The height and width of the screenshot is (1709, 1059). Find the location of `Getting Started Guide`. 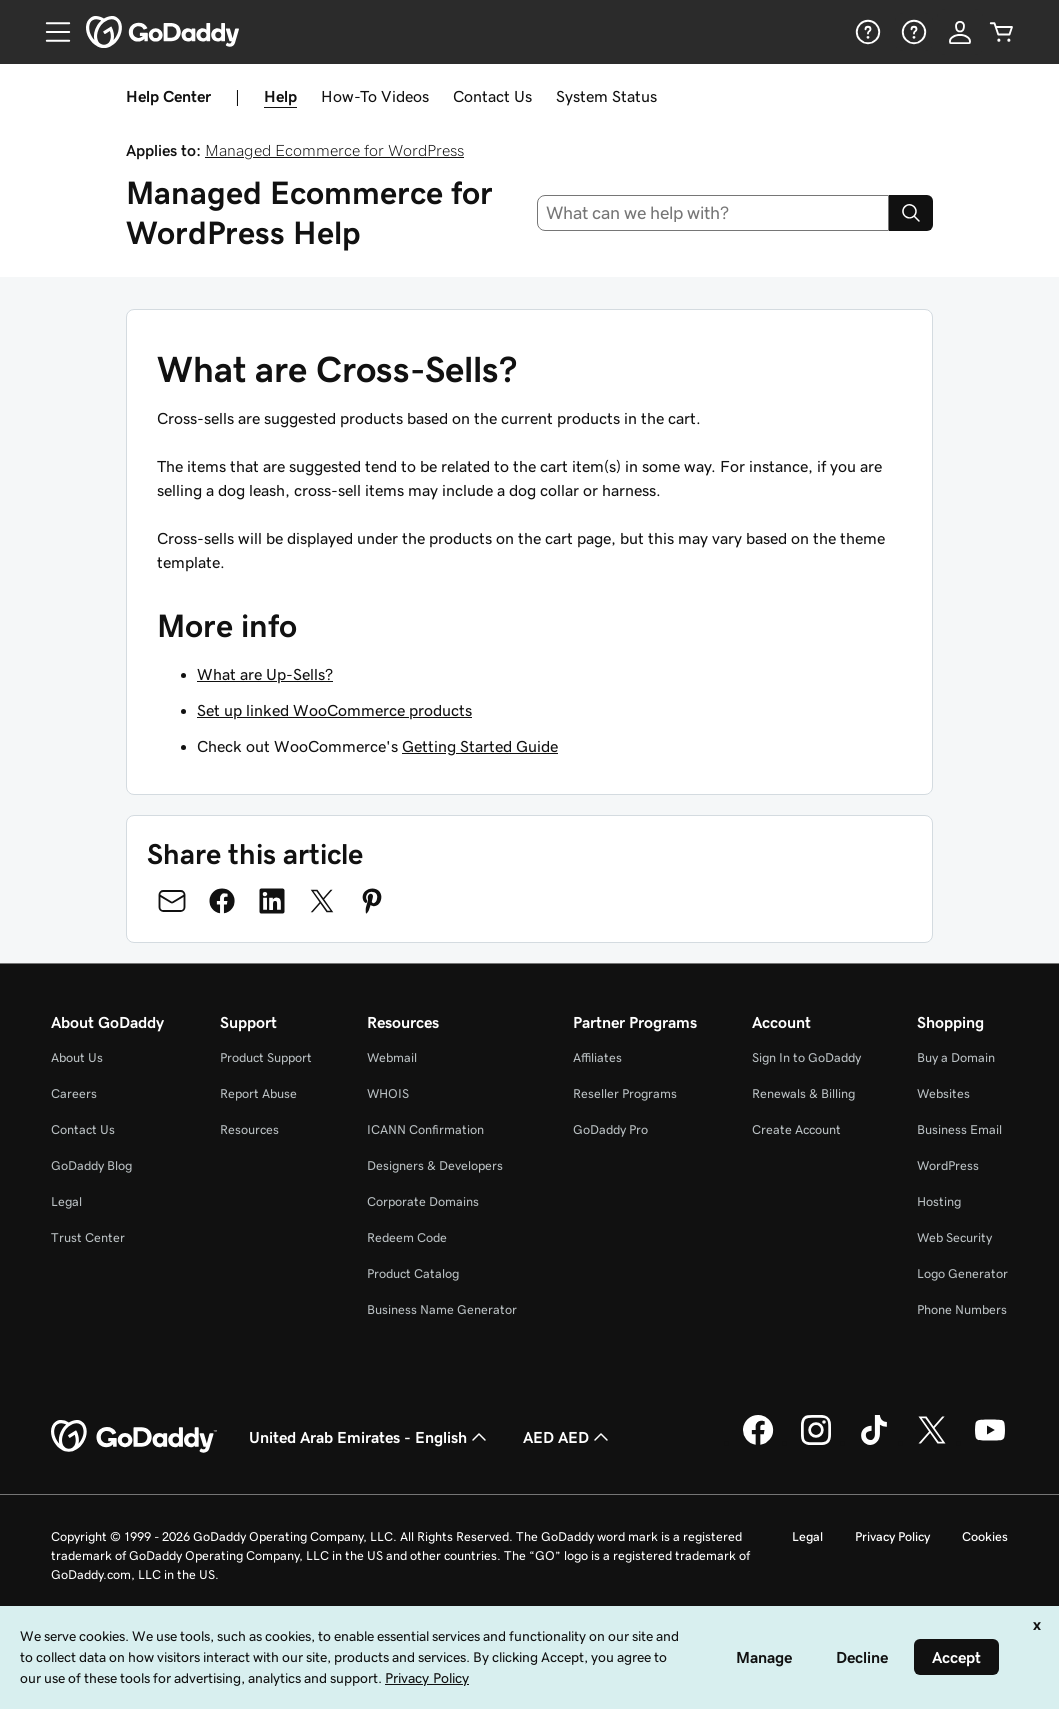

Getting Started Guide is located at coordinates (480, 746).